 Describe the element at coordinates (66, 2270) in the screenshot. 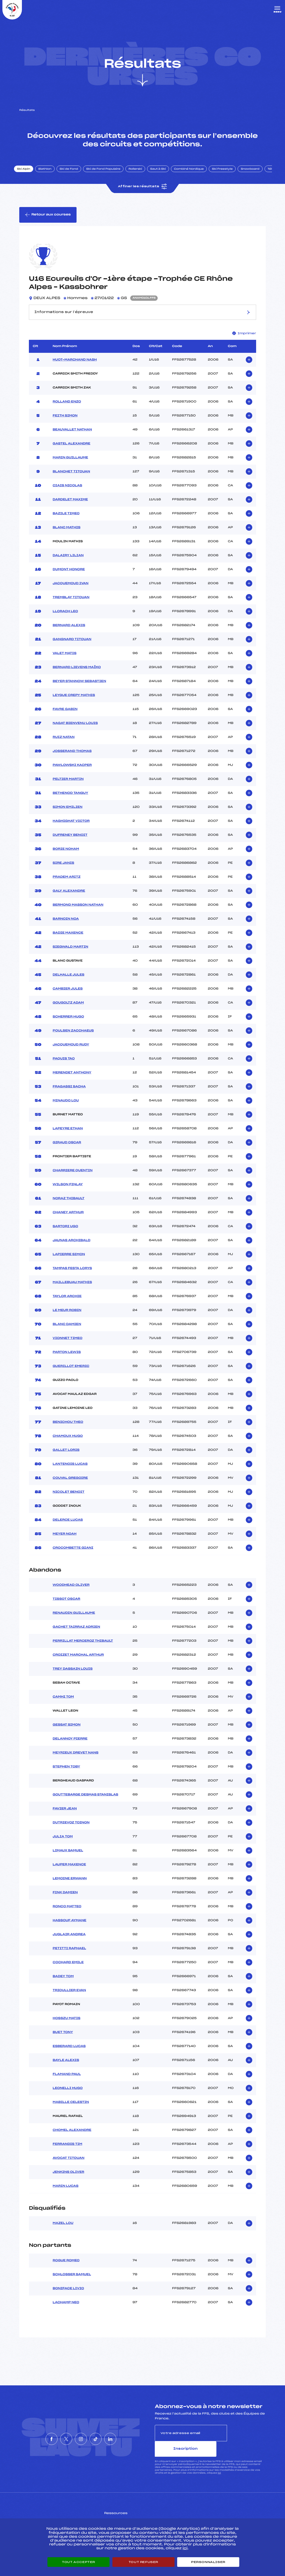

I see `ROGUE ROMEO` at that location.